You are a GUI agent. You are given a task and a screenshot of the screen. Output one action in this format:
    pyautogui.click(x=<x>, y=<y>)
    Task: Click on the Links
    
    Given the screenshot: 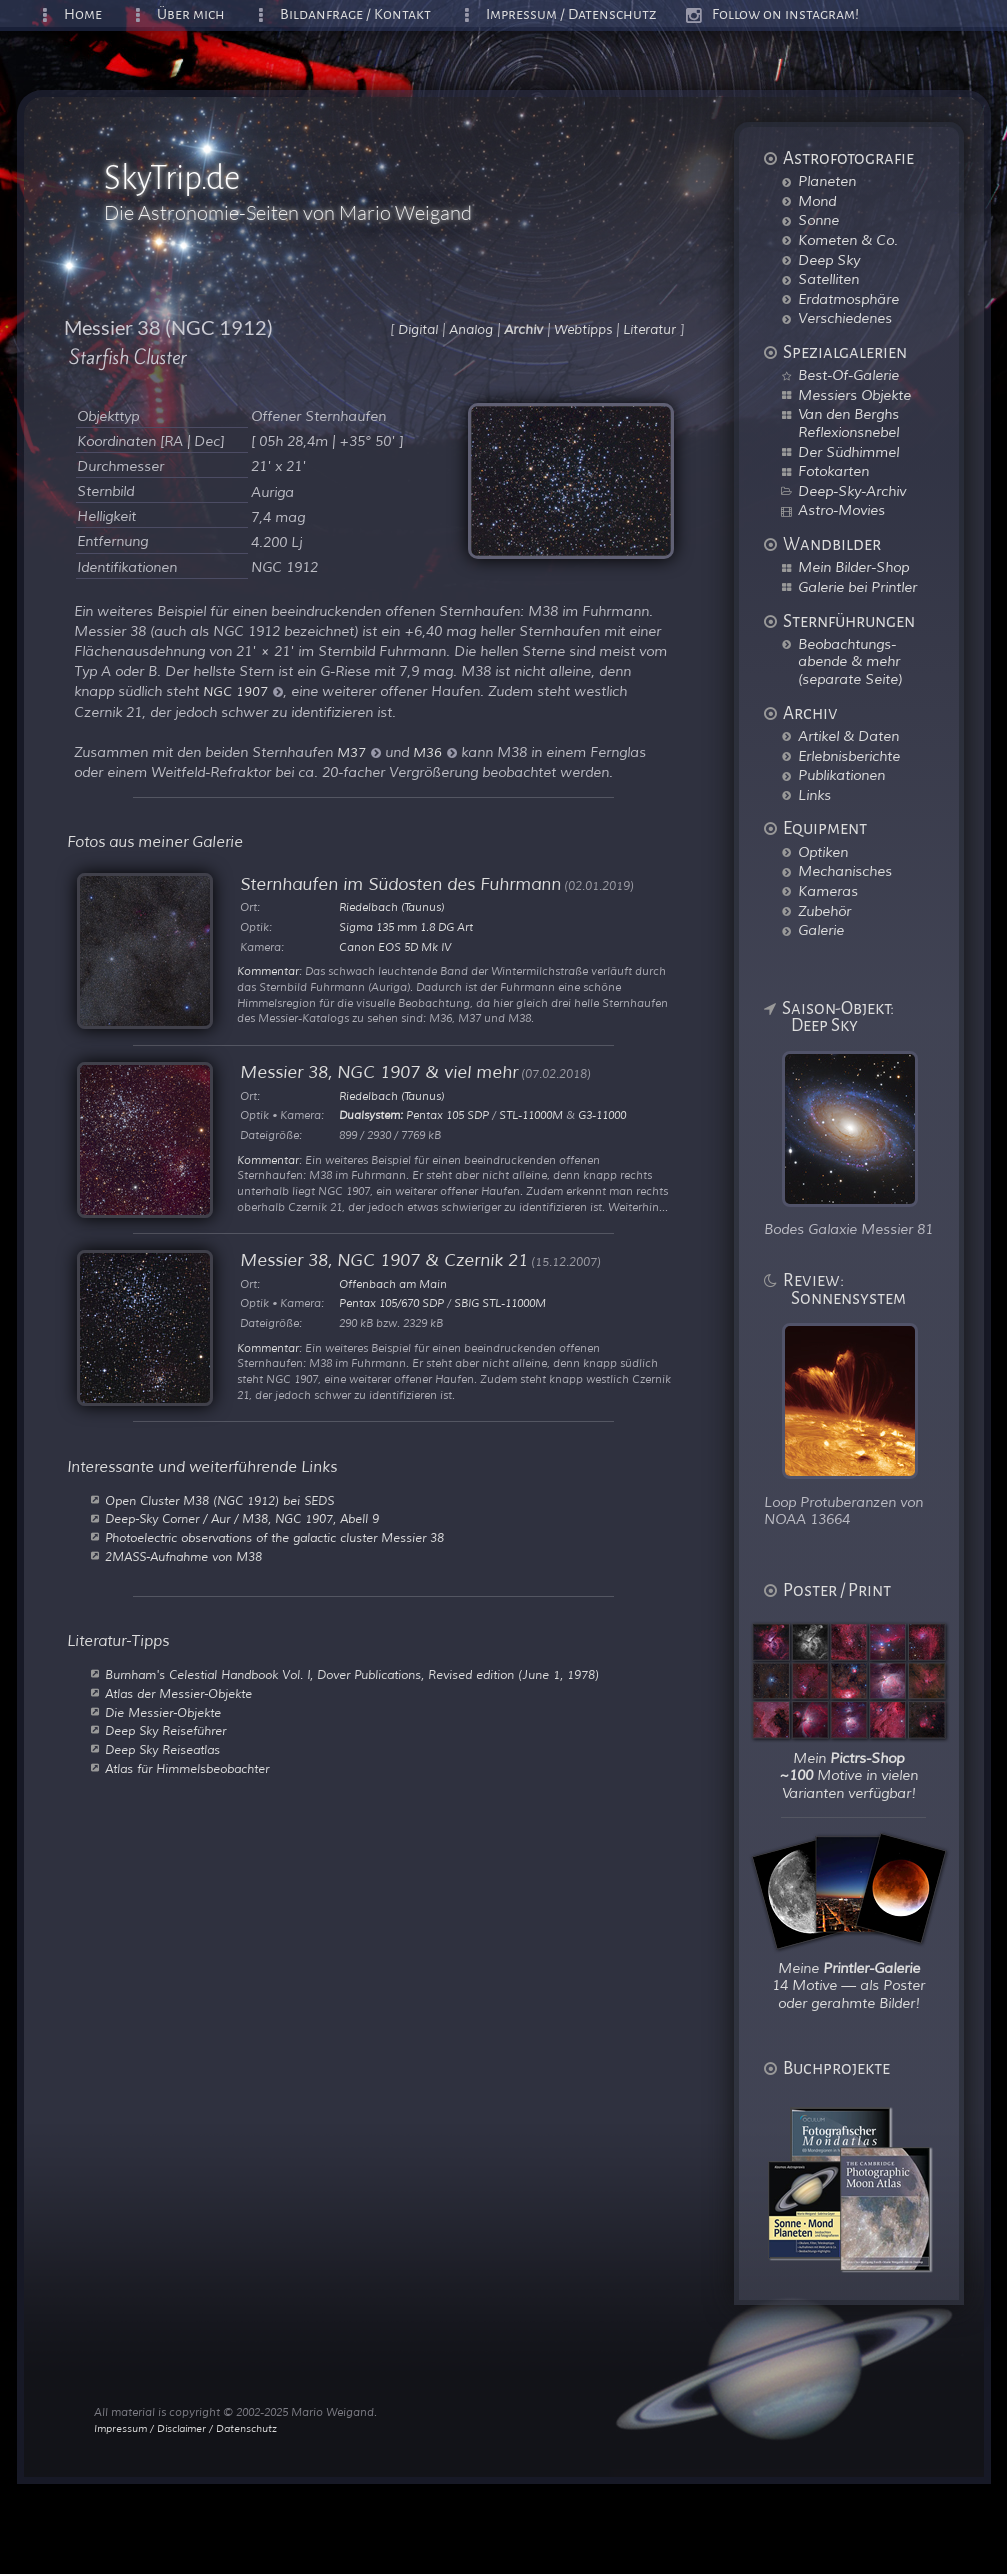 What is the action you would take?
    pyautogui.click(x=814, y=795)
    